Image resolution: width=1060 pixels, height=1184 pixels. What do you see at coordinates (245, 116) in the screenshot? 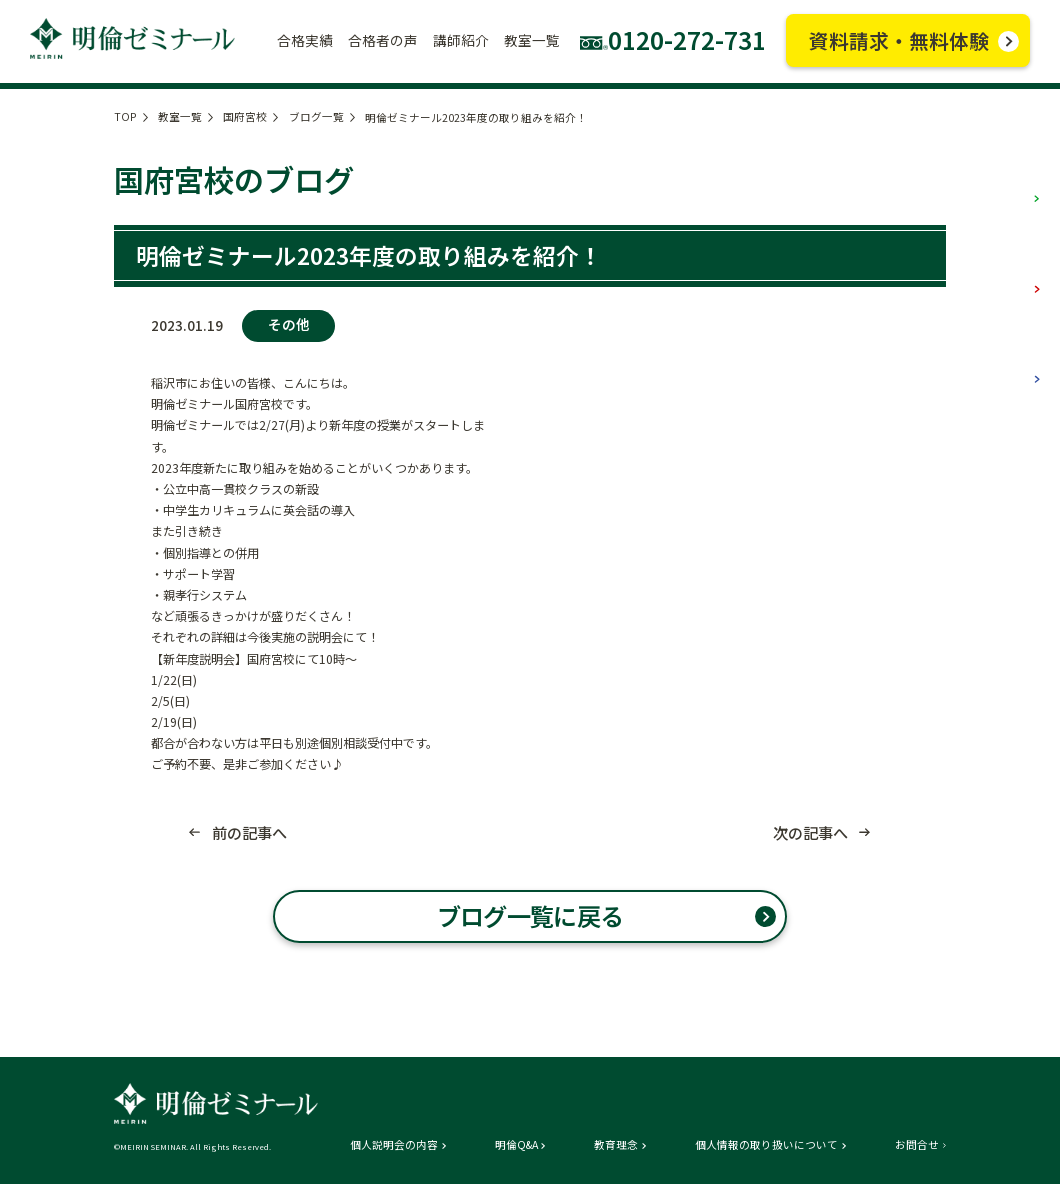
I see `国府宮校` at bounding box center [245, 116].